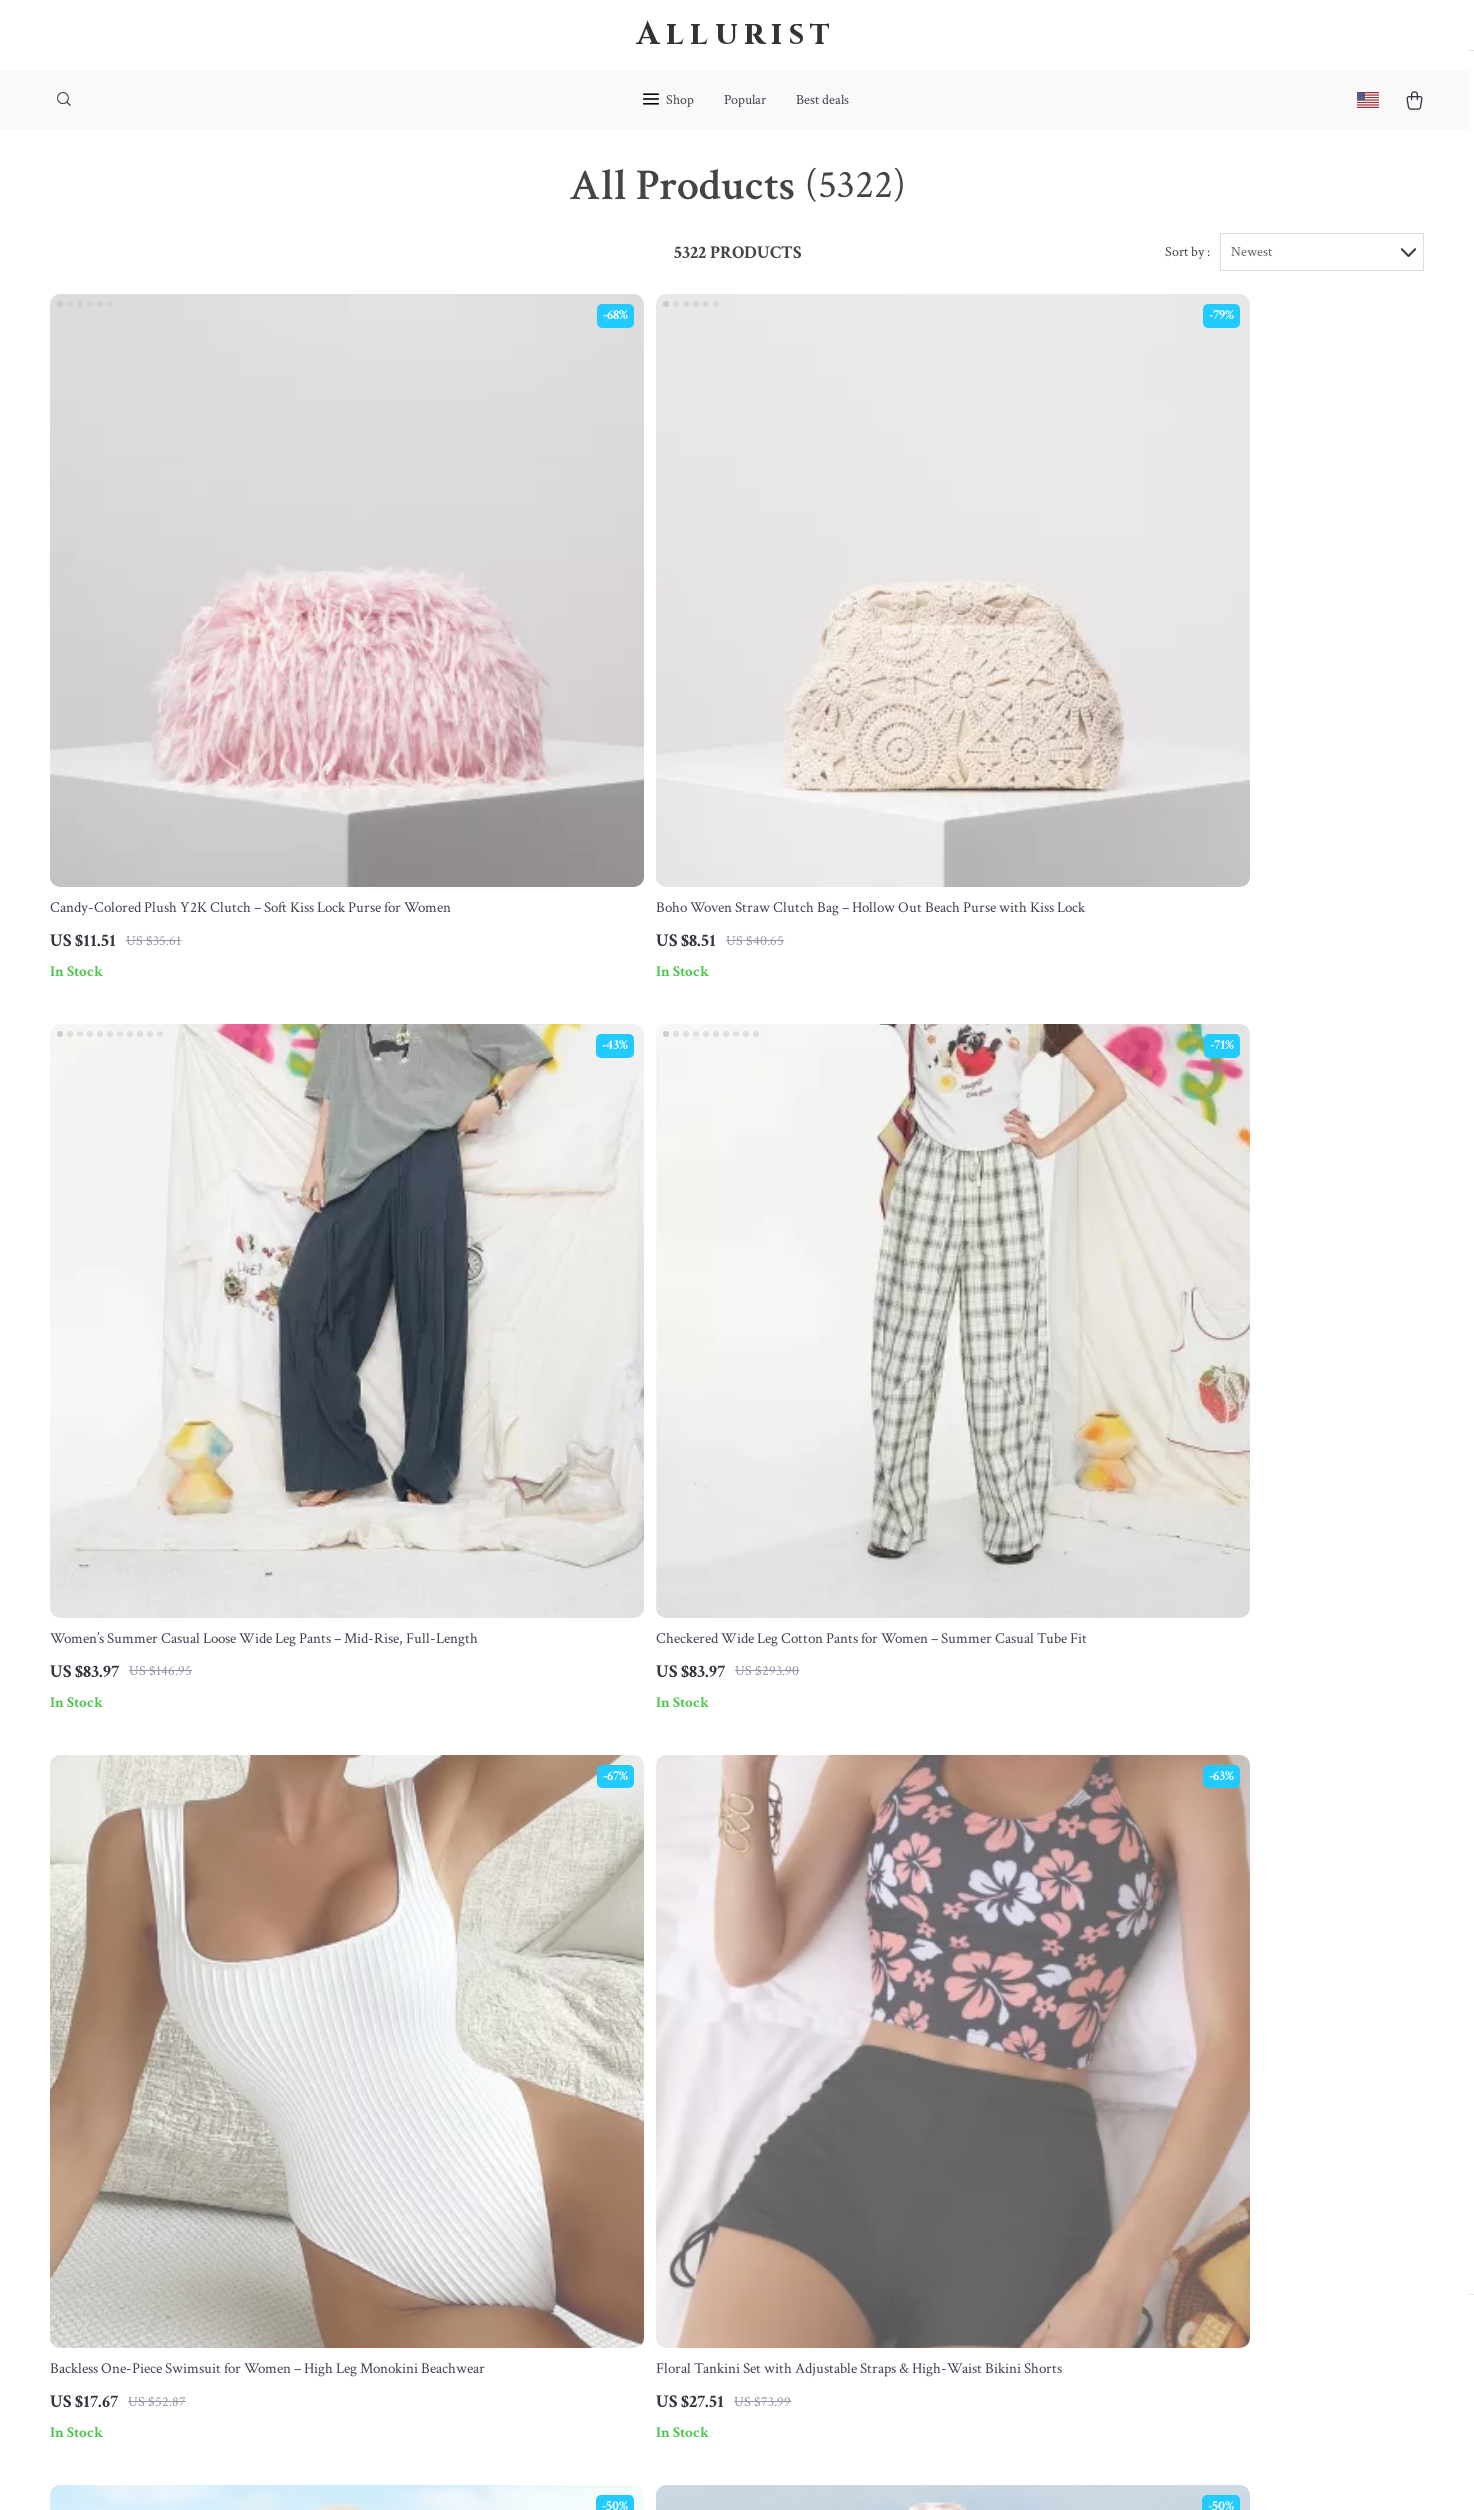 The height and width of the screenshot is (2510, 1474). Describe the element at coordinates (891, 2060) in the screenshot. I see `What’s New` at that location.